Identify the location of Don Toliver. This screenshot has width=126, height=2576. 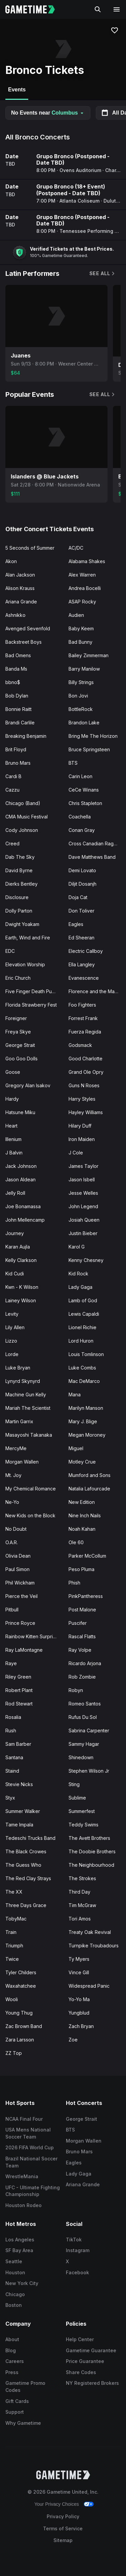
(81, 911).